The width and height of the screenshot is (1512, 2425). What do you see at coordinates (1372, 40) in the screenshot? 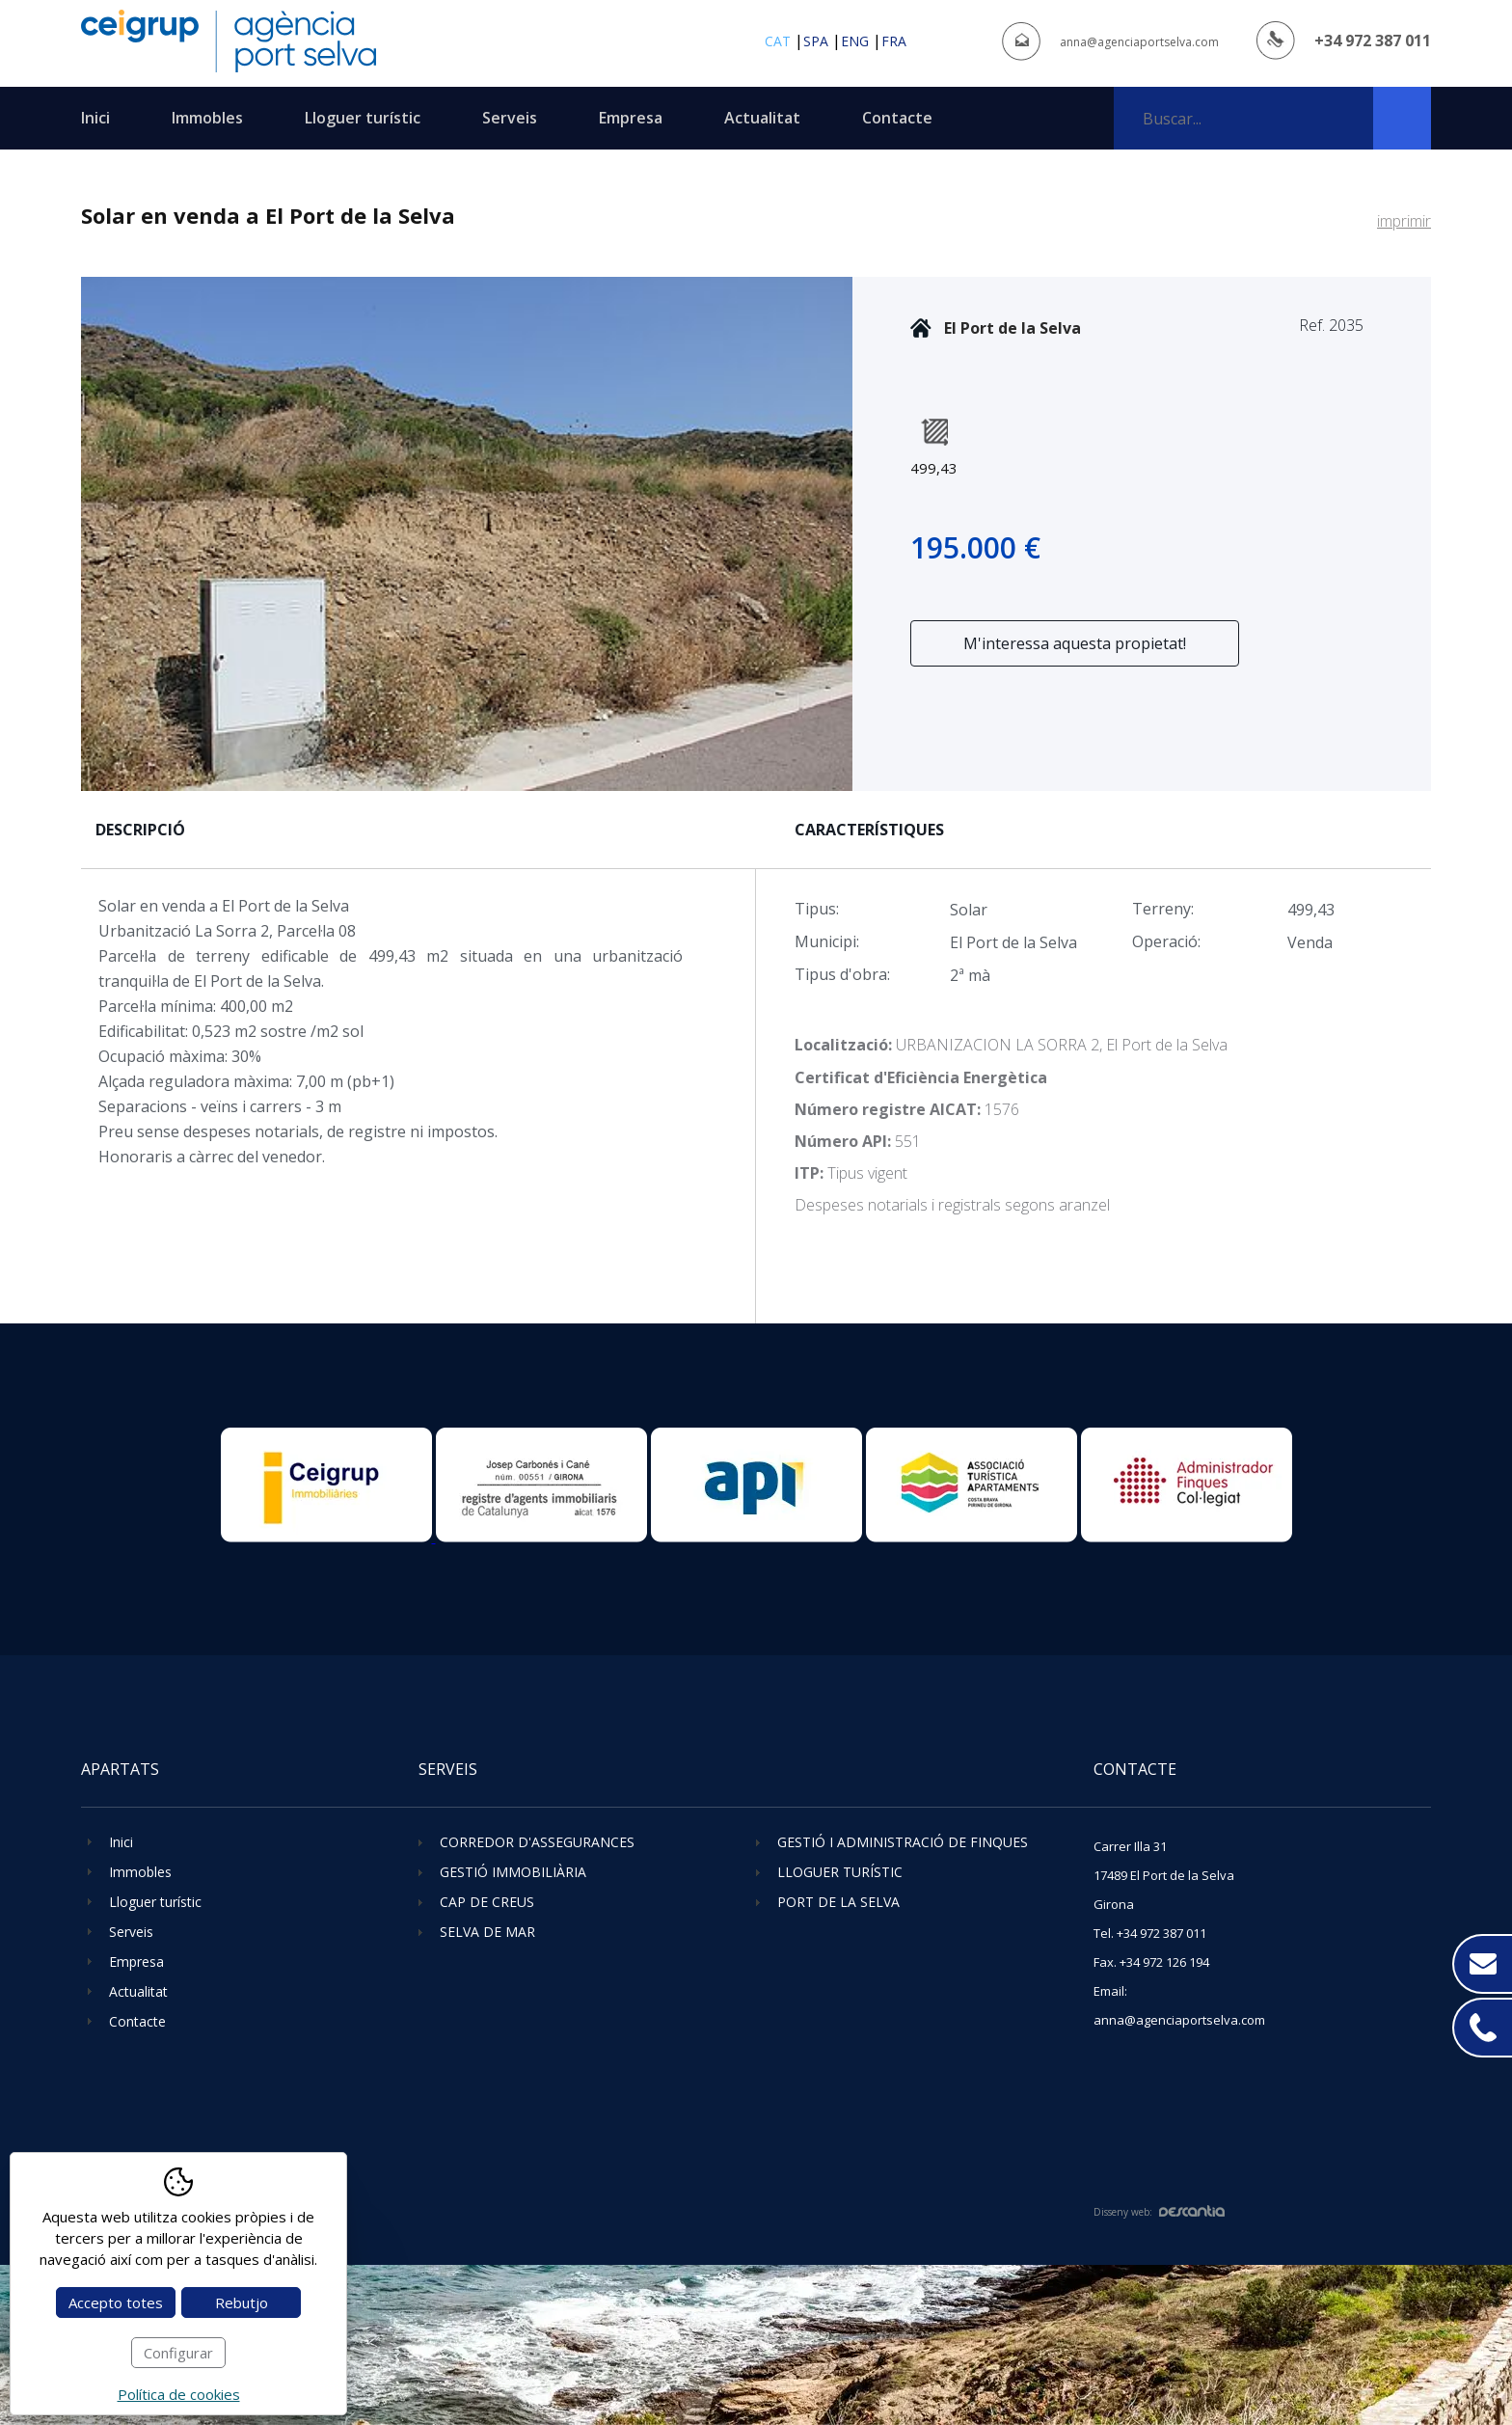
I see `+34 972 387 011` at bounding box center [1372, 40].